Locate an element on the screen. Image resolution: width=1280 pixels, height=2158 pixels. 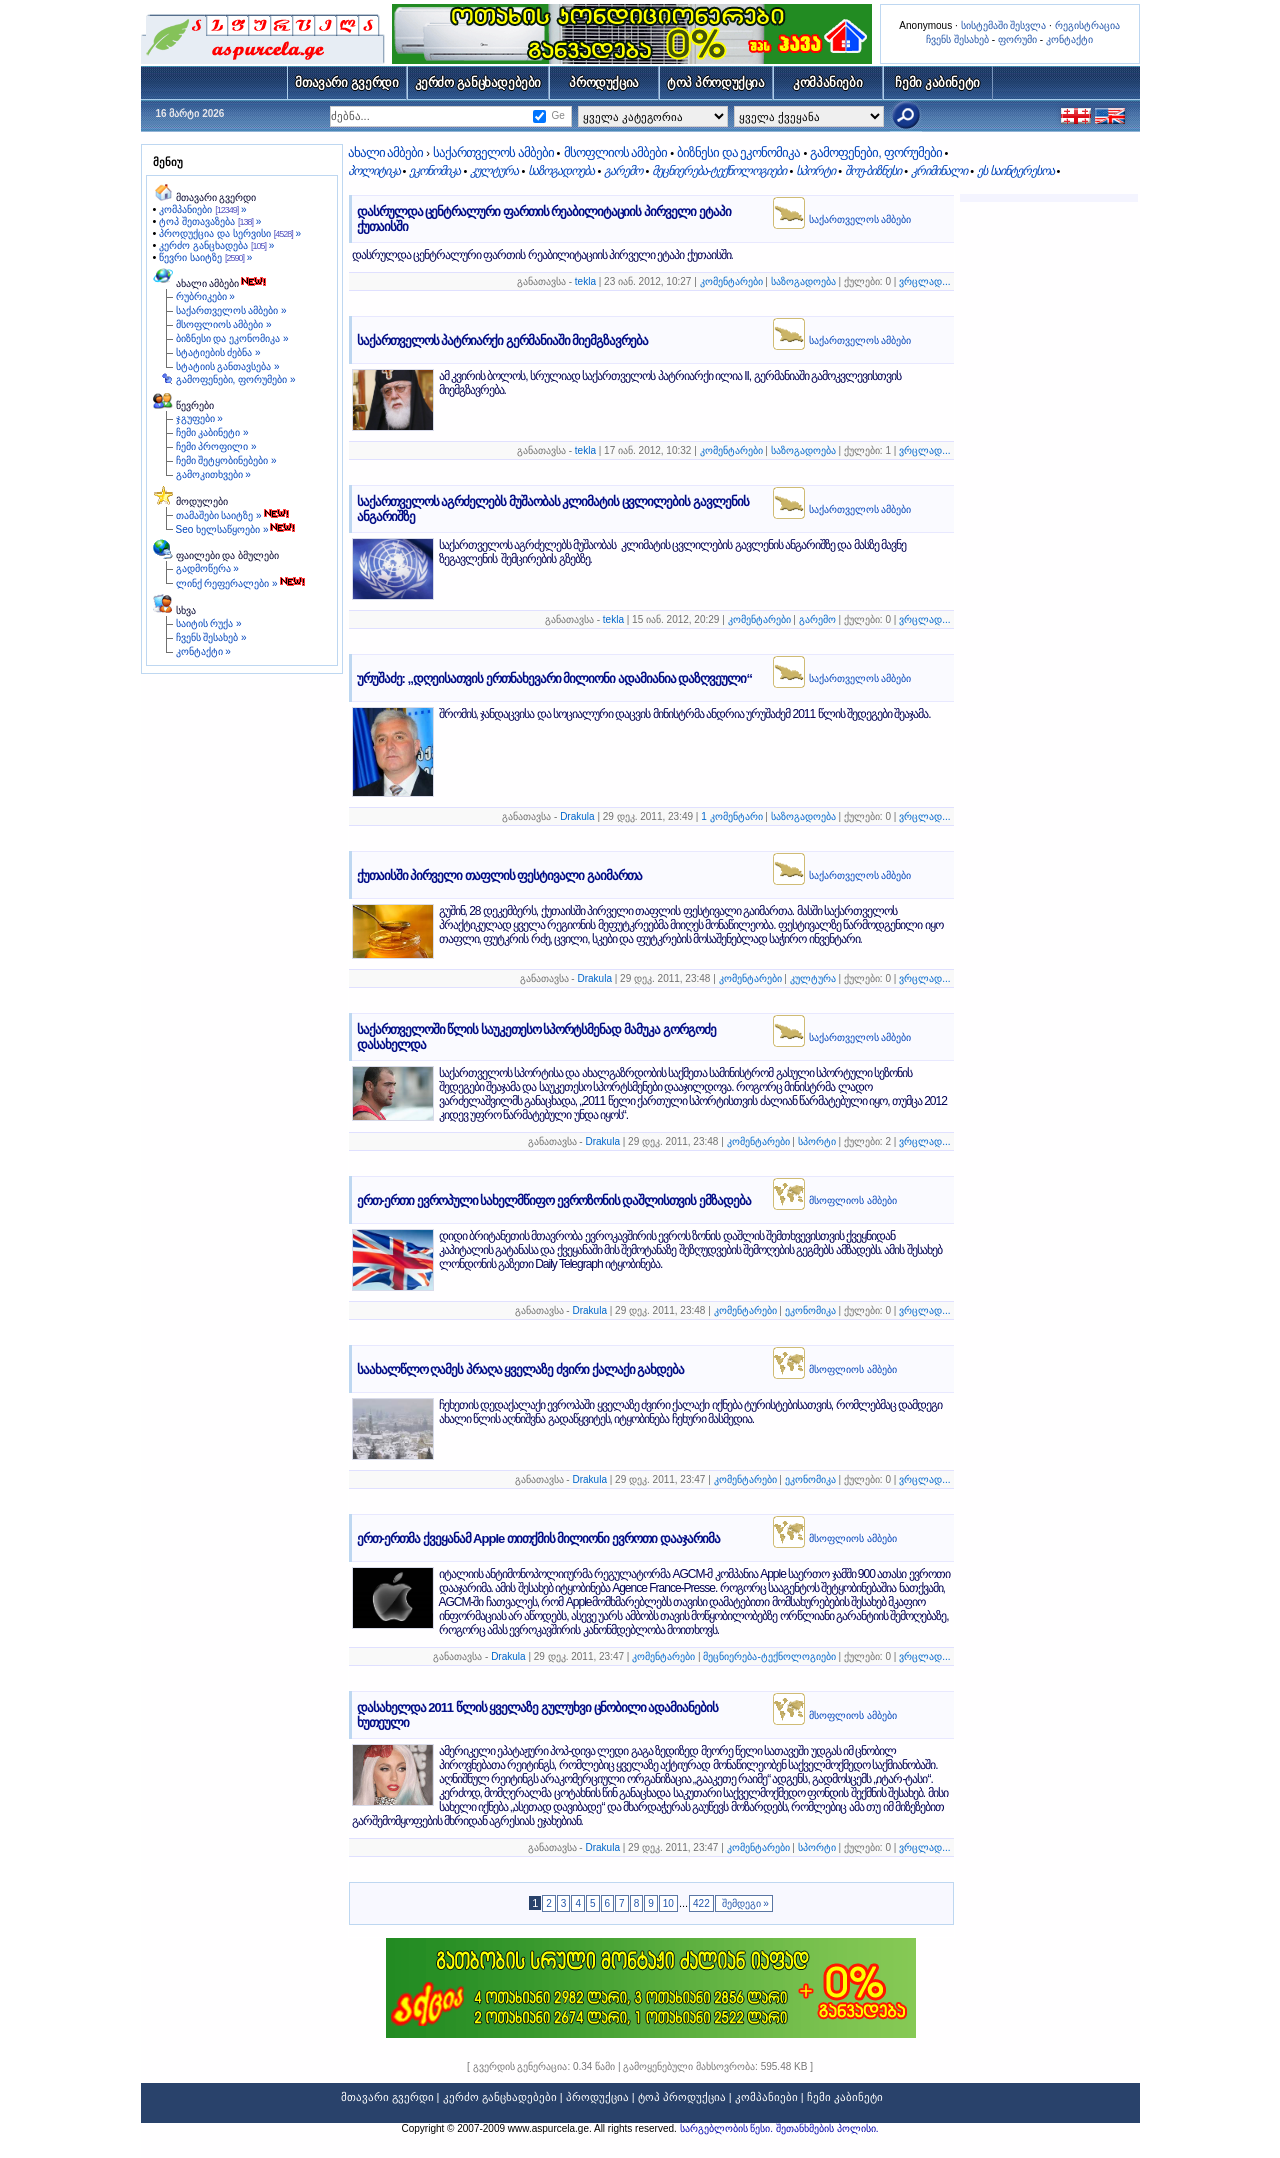
საზოგადოება is located at coordinates (561, 171).